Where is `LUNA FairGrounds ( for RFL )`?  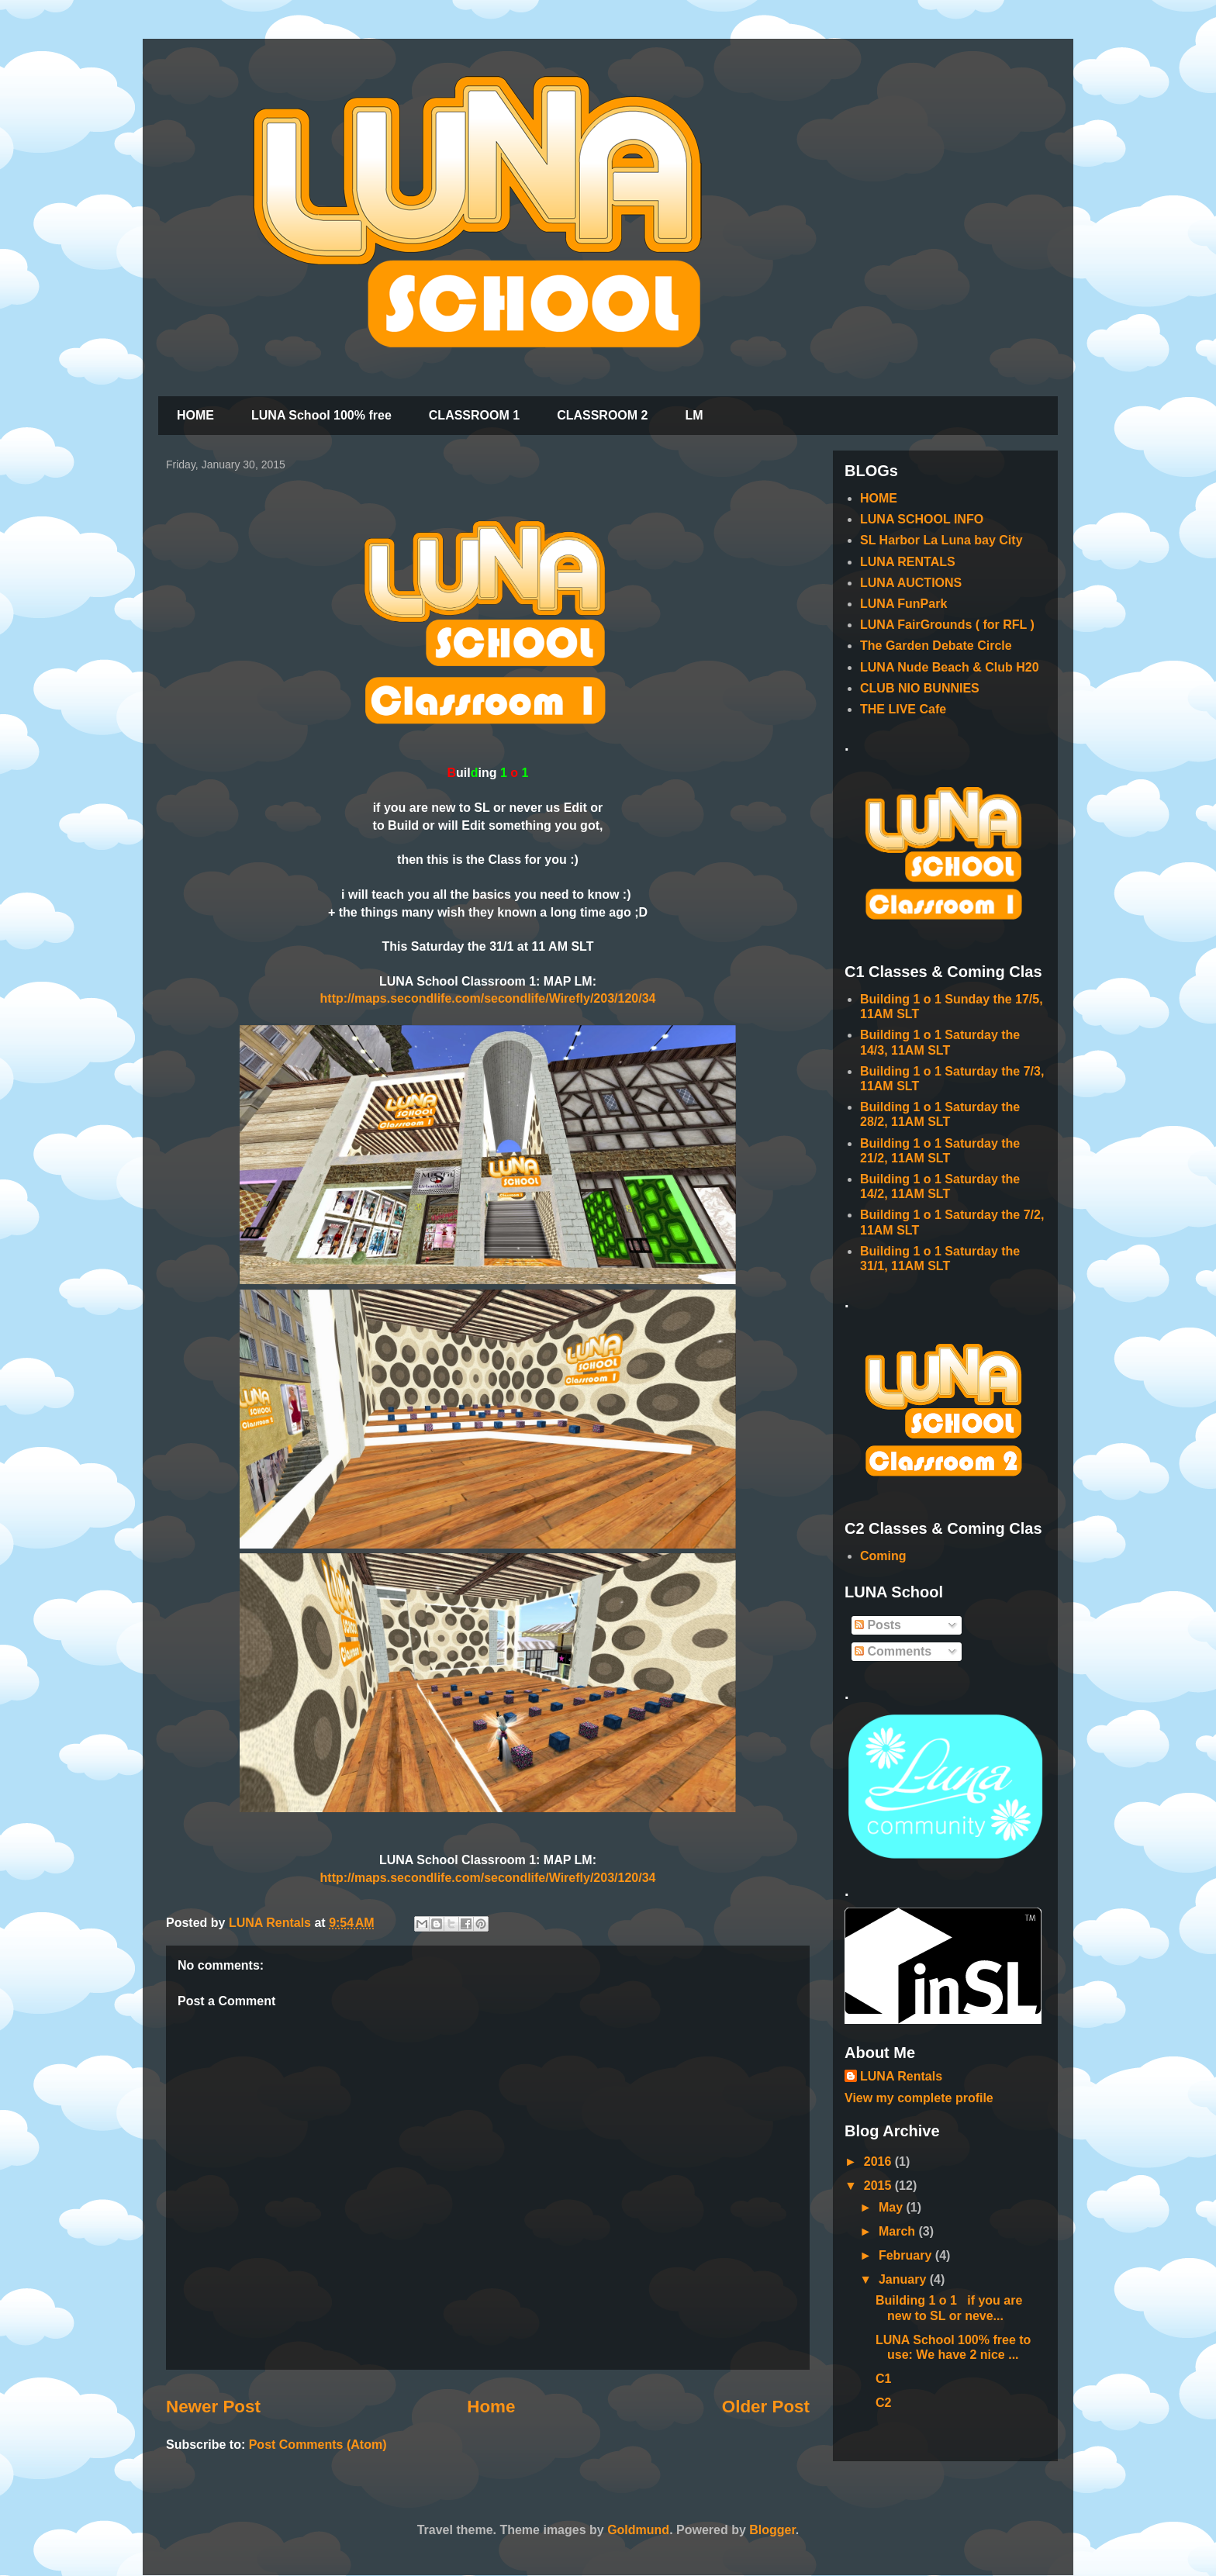 LUNA FairGrounds ( for RFL ) is located at coordinates (947, 624).